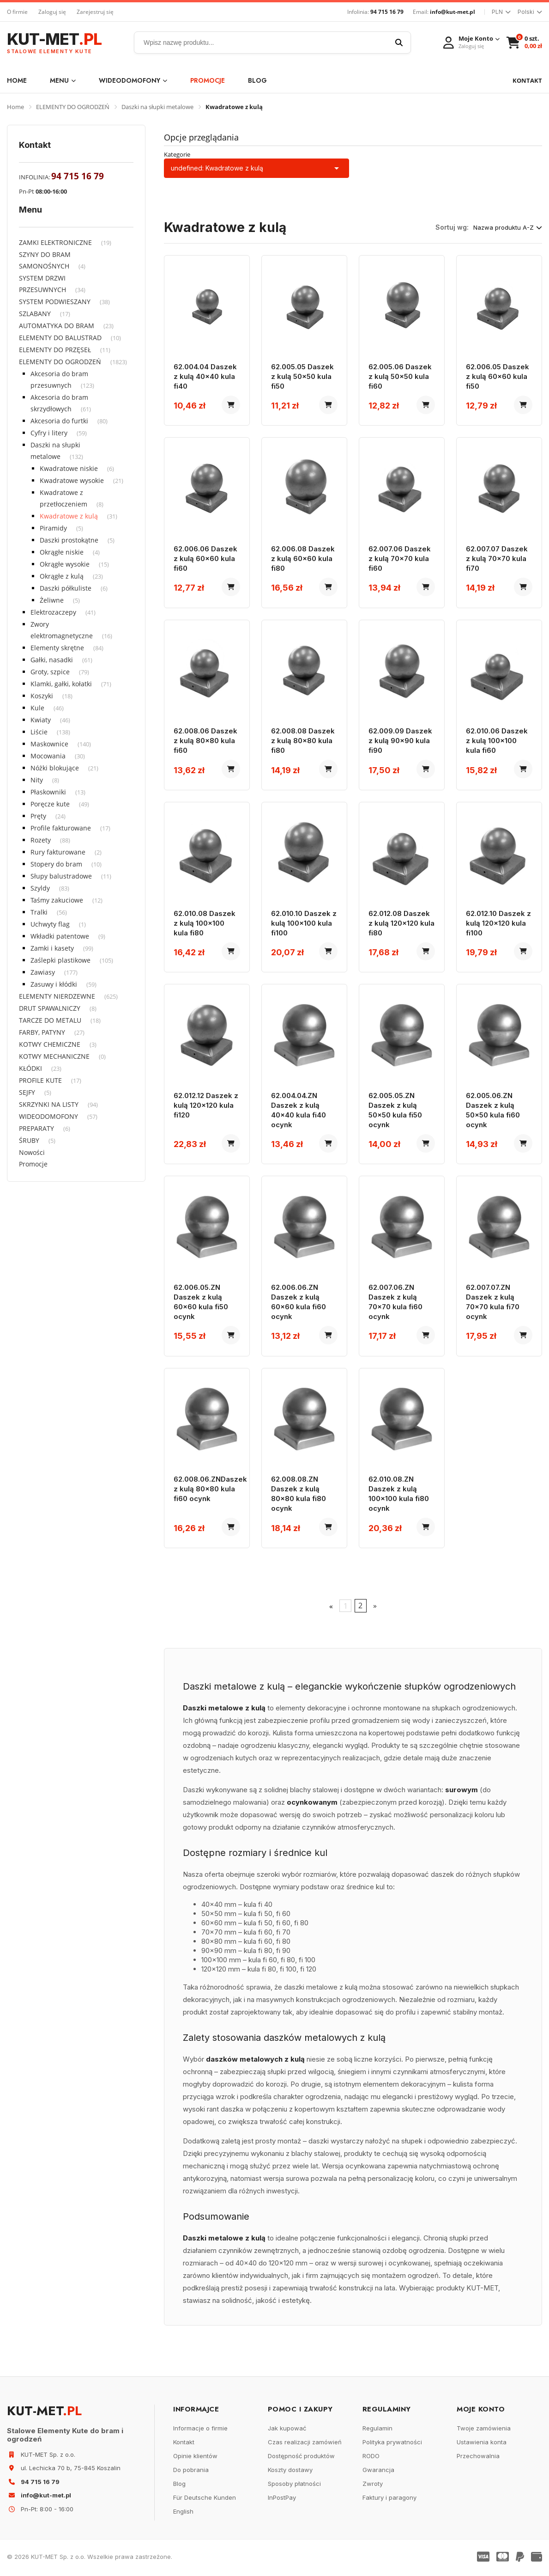 The image size is (549, 2576). Describe the element at coordinates (42, 972) in the screenshot. I see `Zawiasy` at that location.